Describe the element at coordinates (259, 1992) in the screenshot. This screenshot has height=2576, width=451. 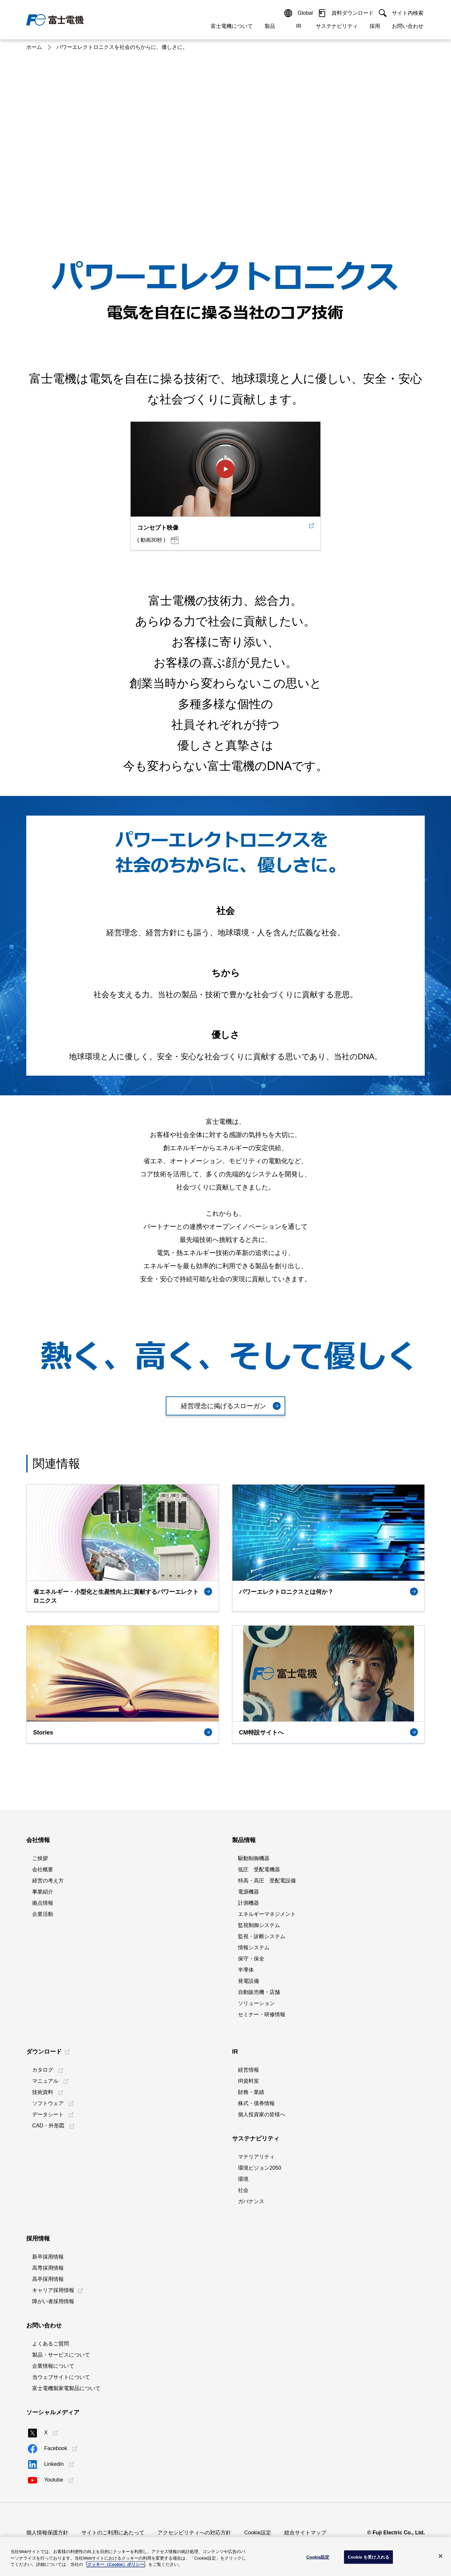
I see `自動販売機・店舗` at that location.